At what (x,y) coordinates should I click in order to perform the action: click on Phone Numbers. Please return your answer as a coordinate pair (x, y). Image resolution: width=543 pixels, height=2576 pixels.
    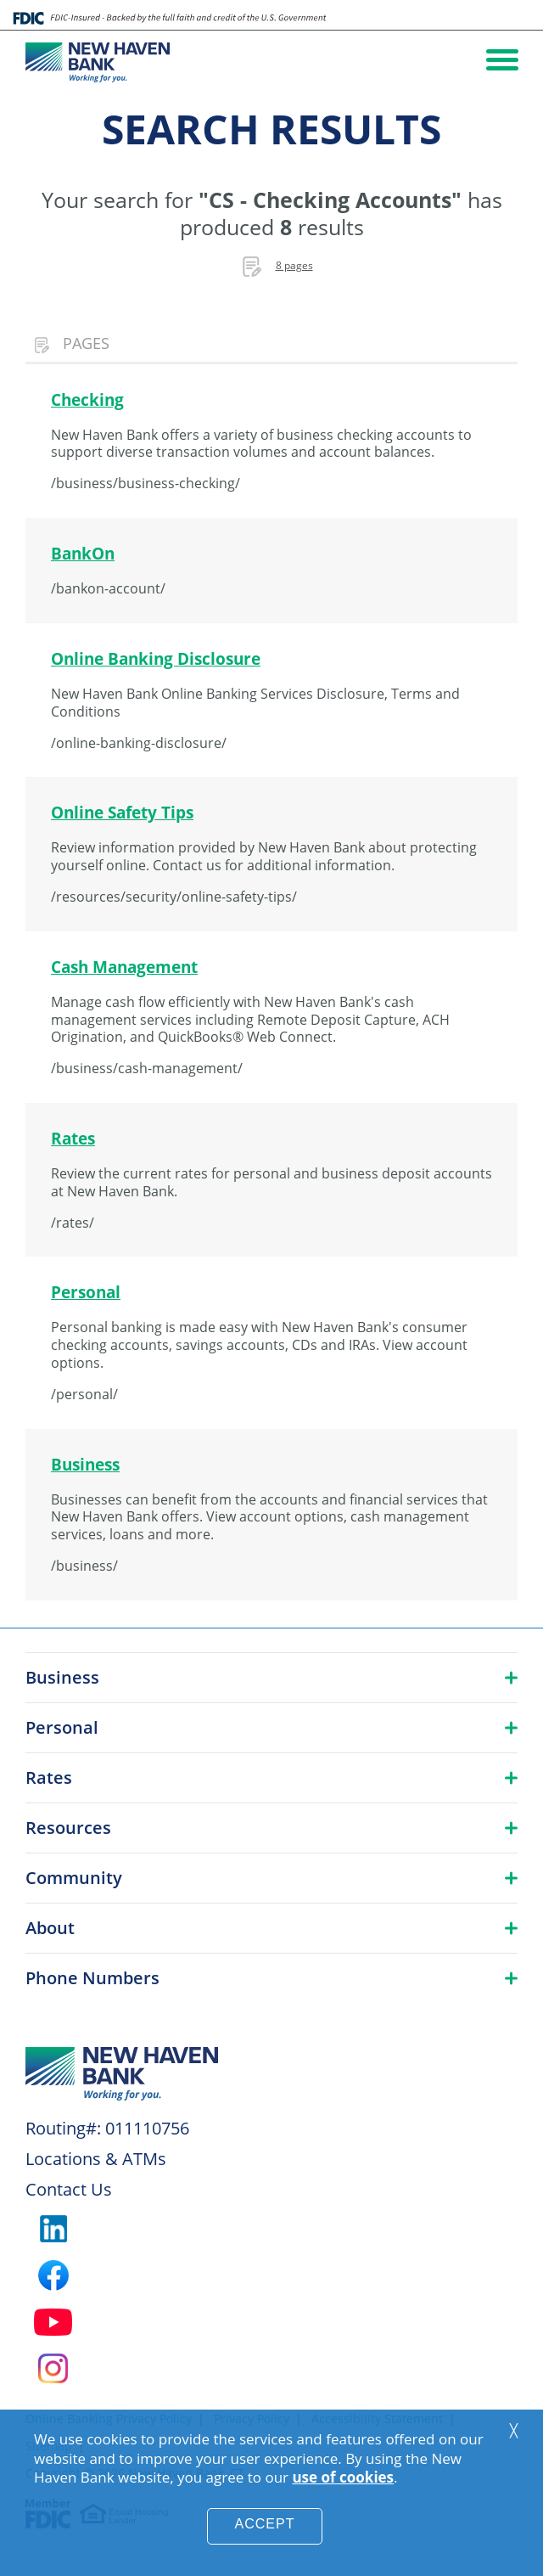
    Looking at the image, I should click on (92, 1977).